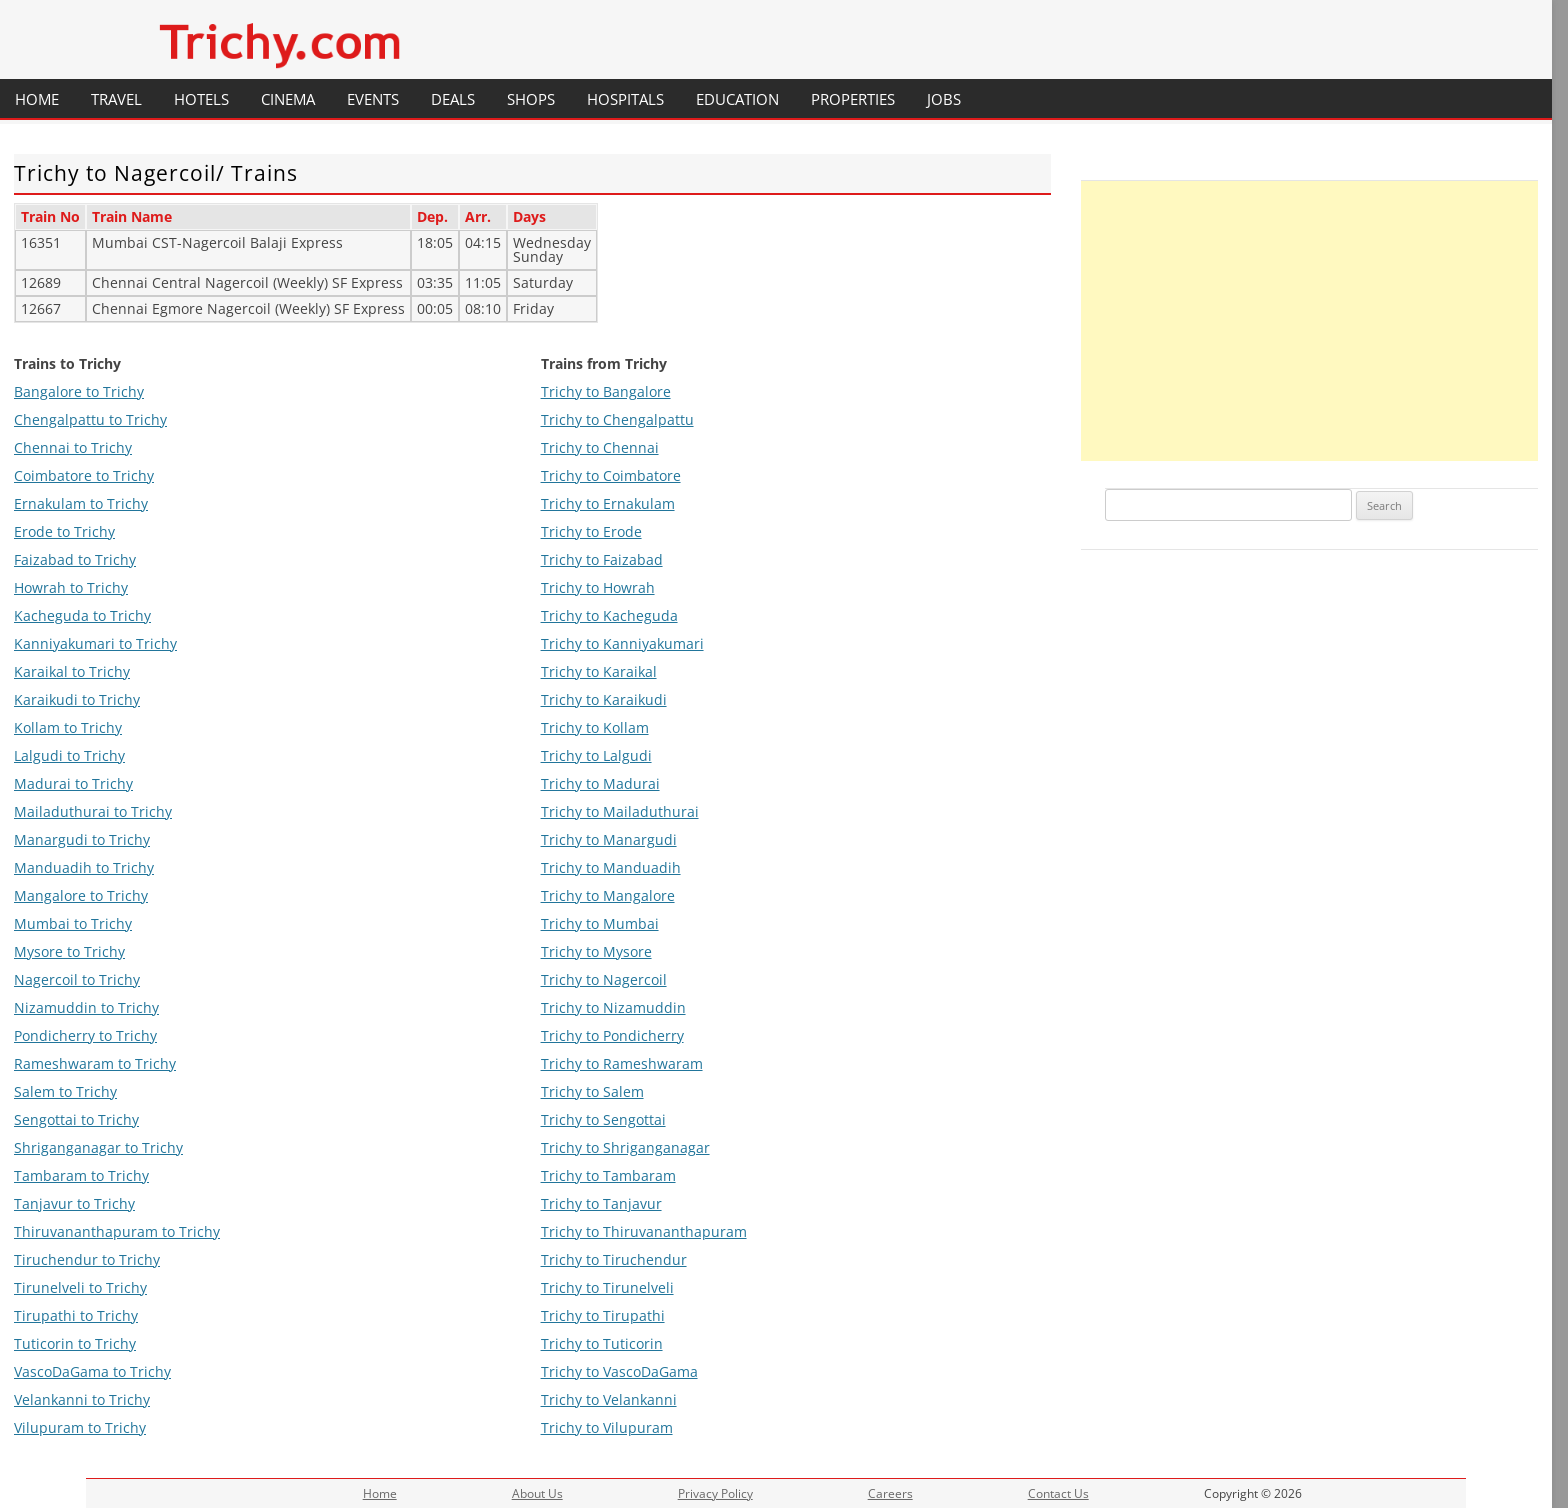  What do you see at coordinates (77, 979) in the screenshot?
I see `Nagercoil to Trichy` at bounding box center [77, 979].